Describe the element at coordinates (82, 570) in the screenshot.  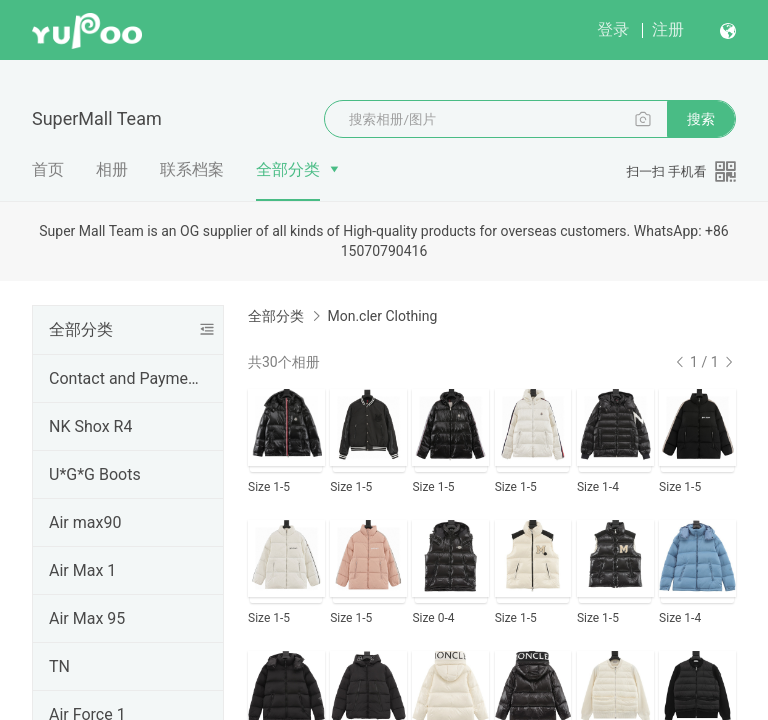
I see `Air Max 1` at that location.